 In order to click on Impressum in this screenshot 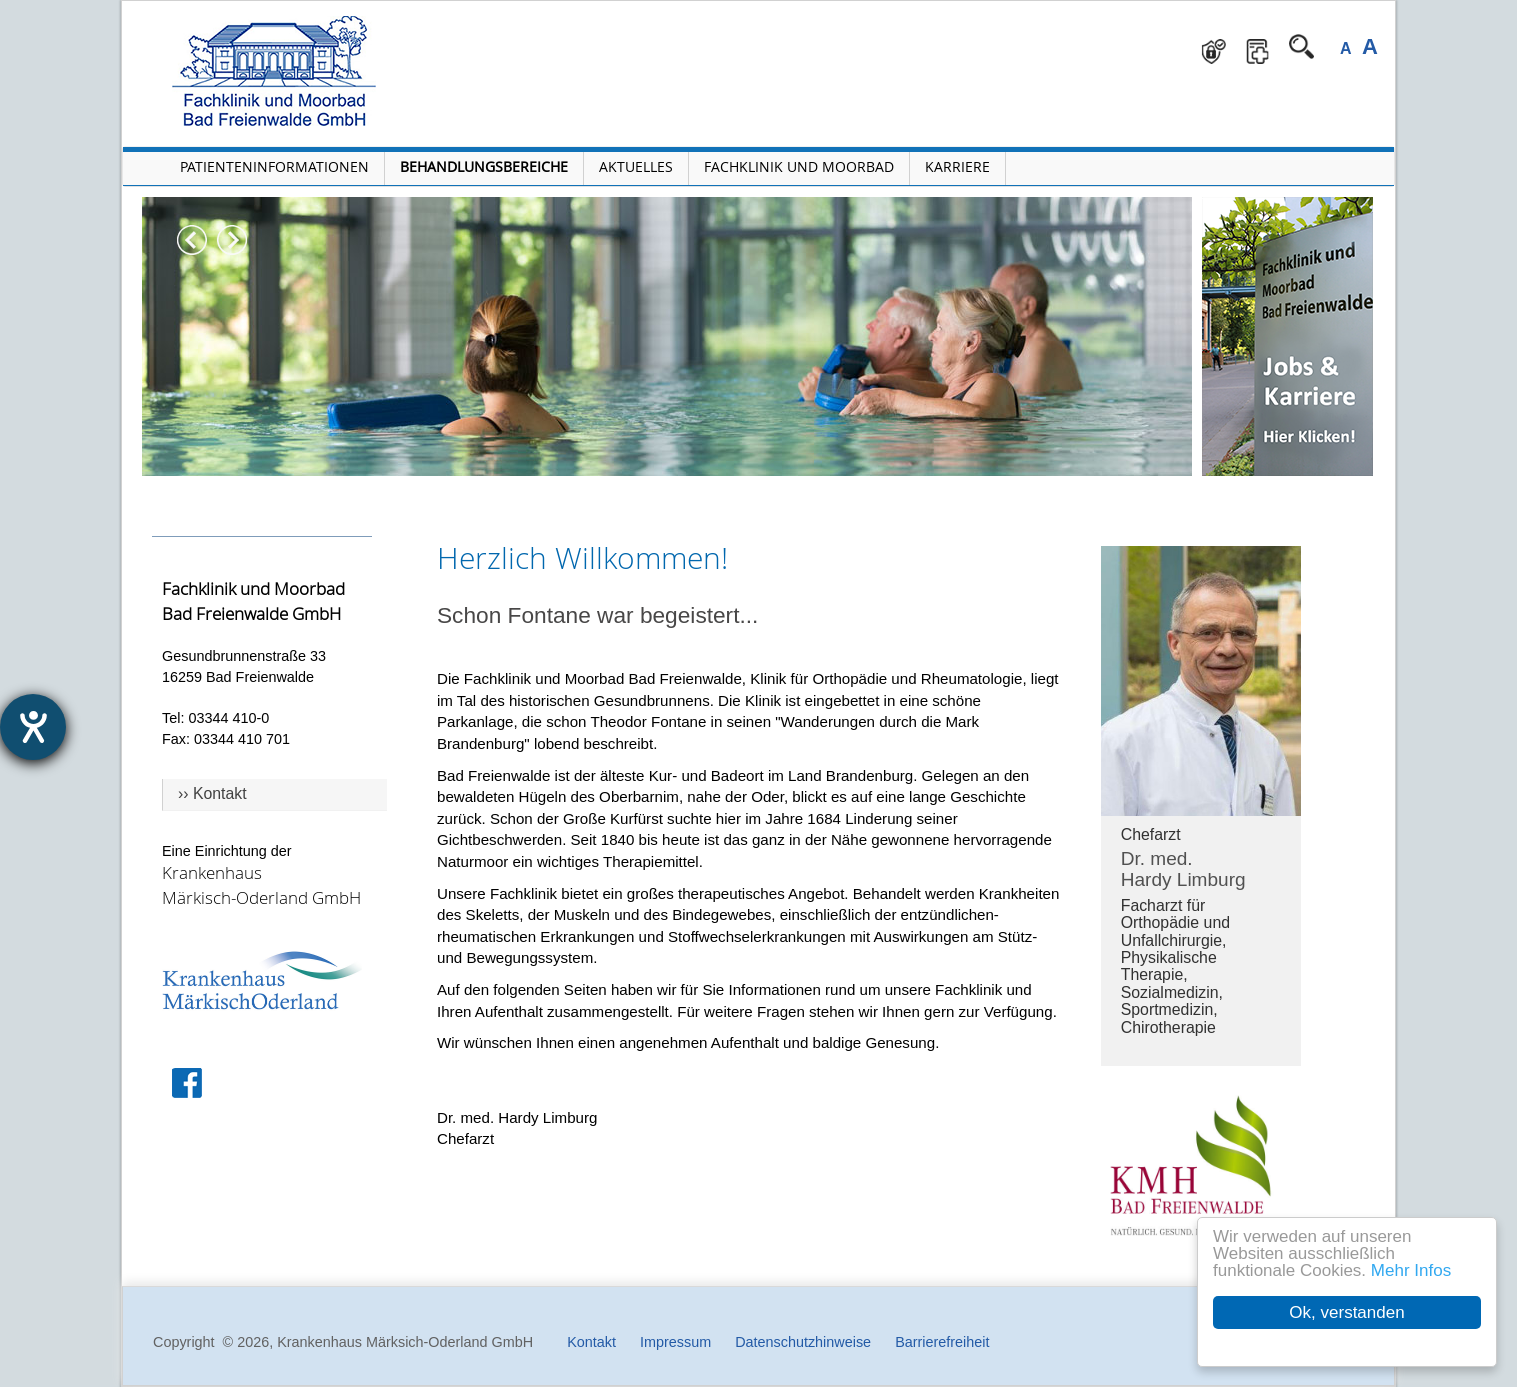, I will do `click(675, 1342)`.